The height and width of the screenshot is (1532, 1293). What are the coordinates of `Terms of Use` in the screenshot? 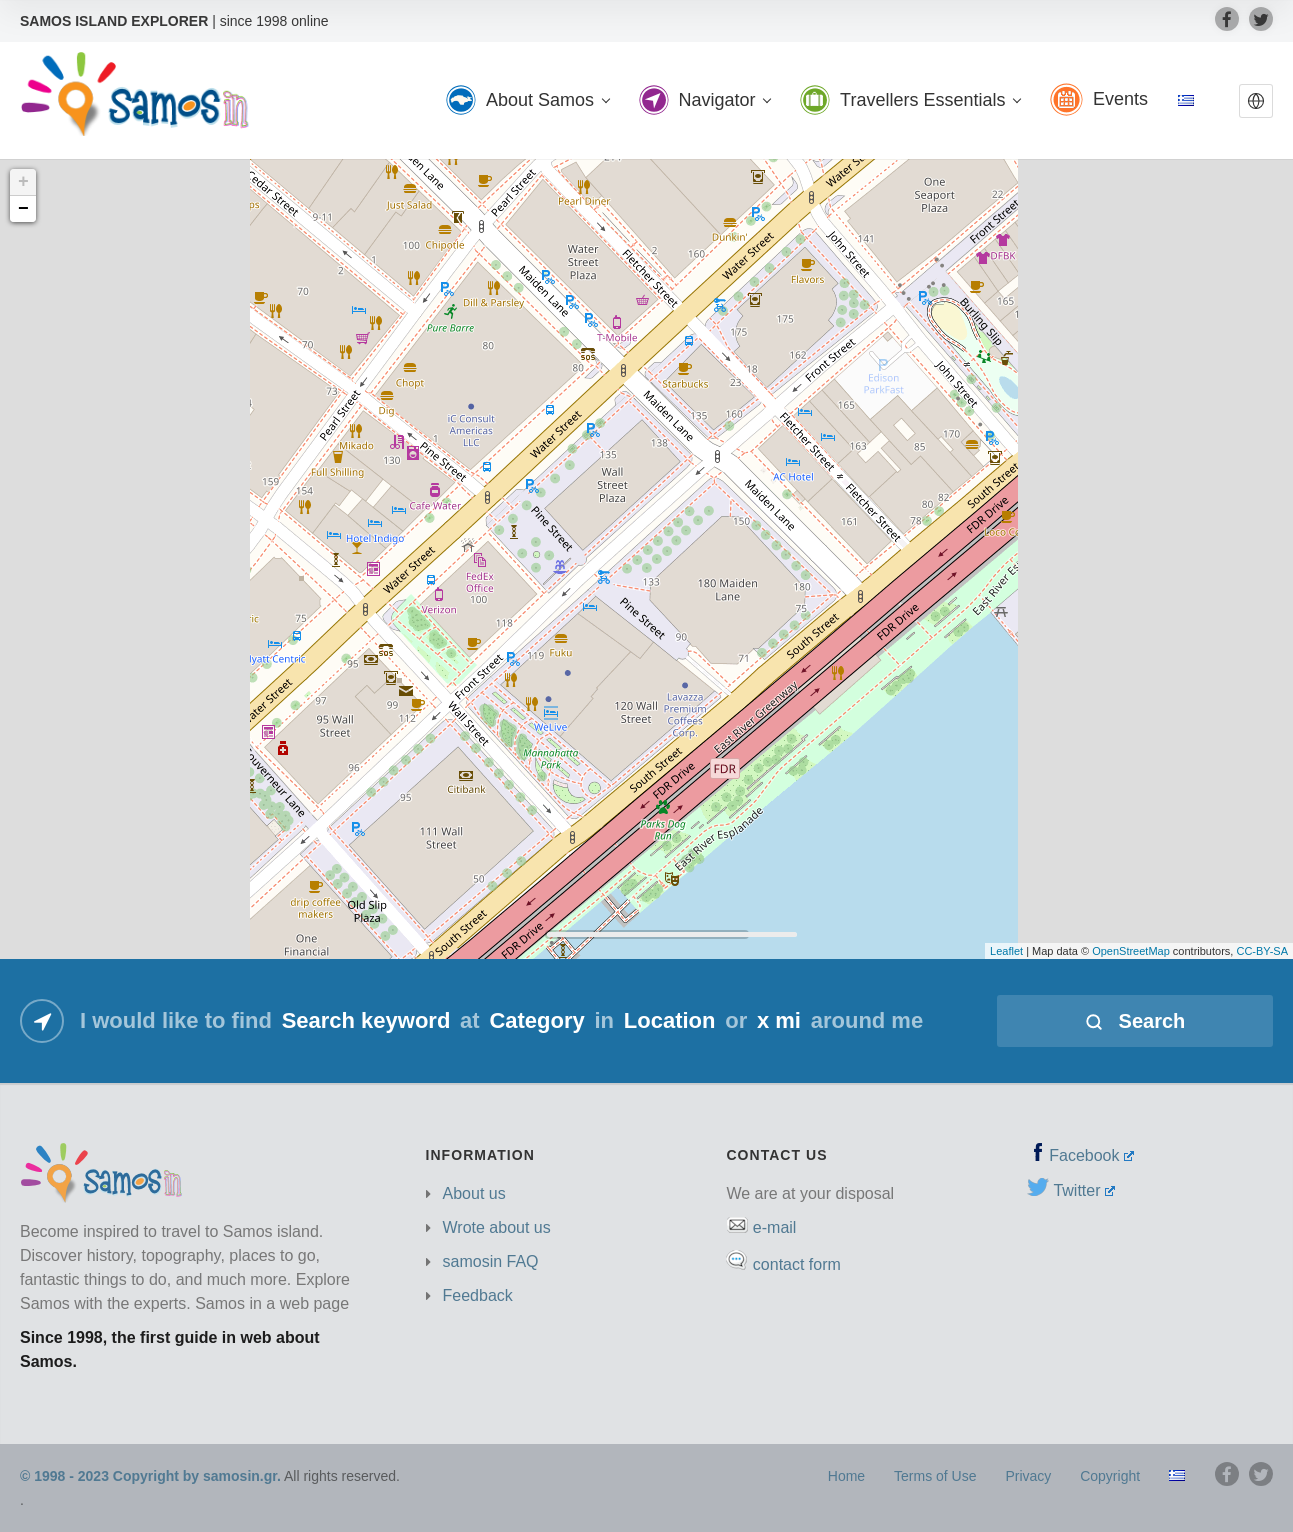 It's located at (935, 1476).